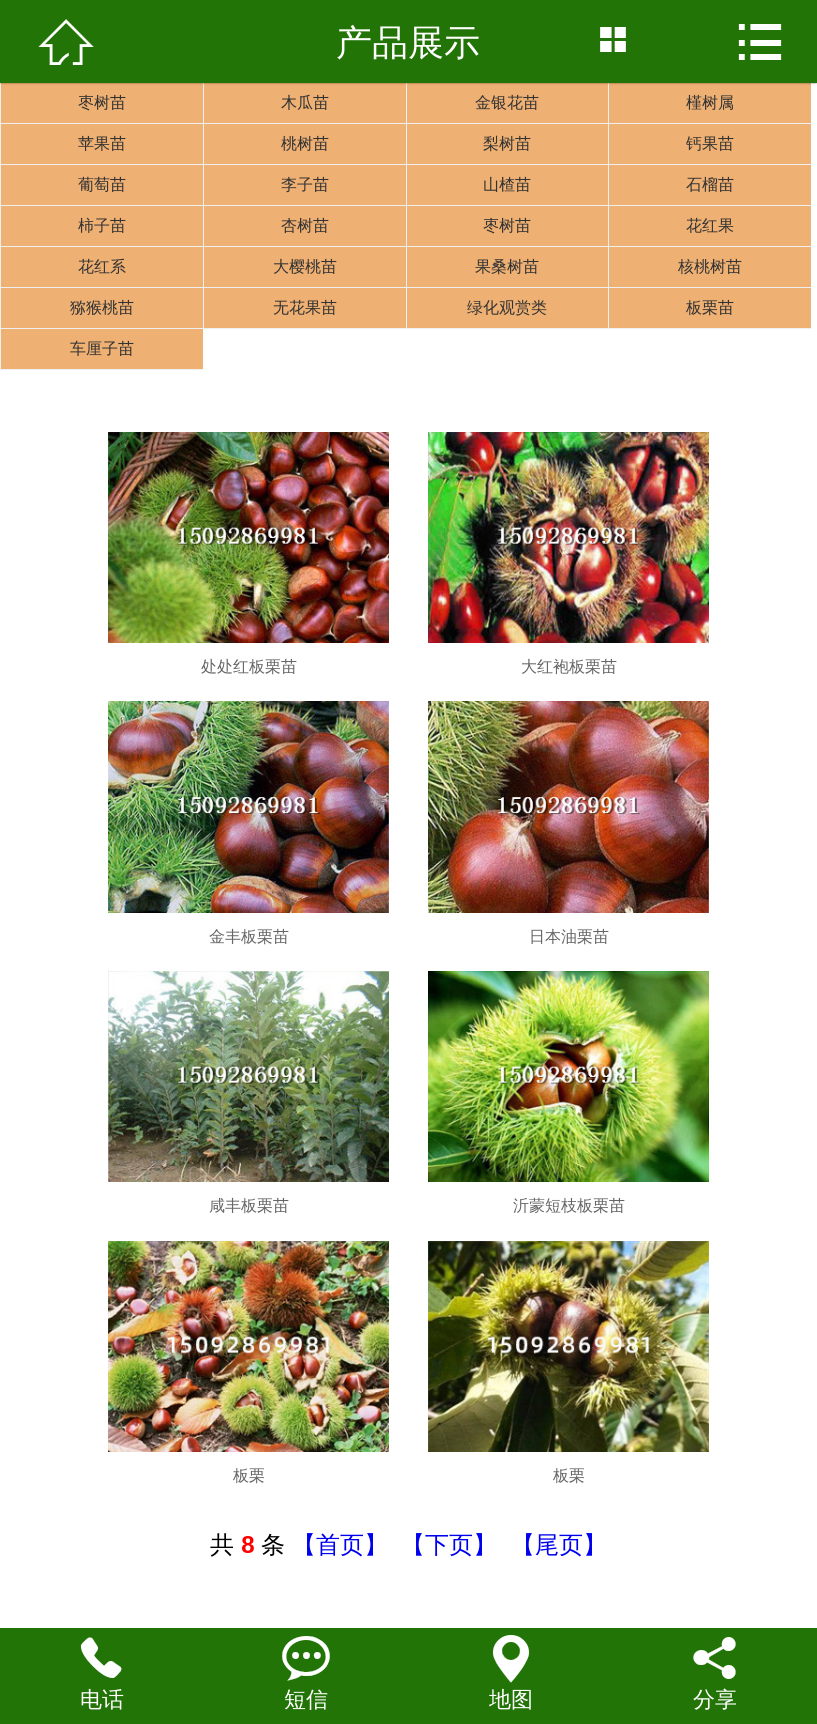 This screenshot has width=817, height=1724. Describe the element at coordinates (710, 184) in the screenshot. I see `石榴苗` at that location.